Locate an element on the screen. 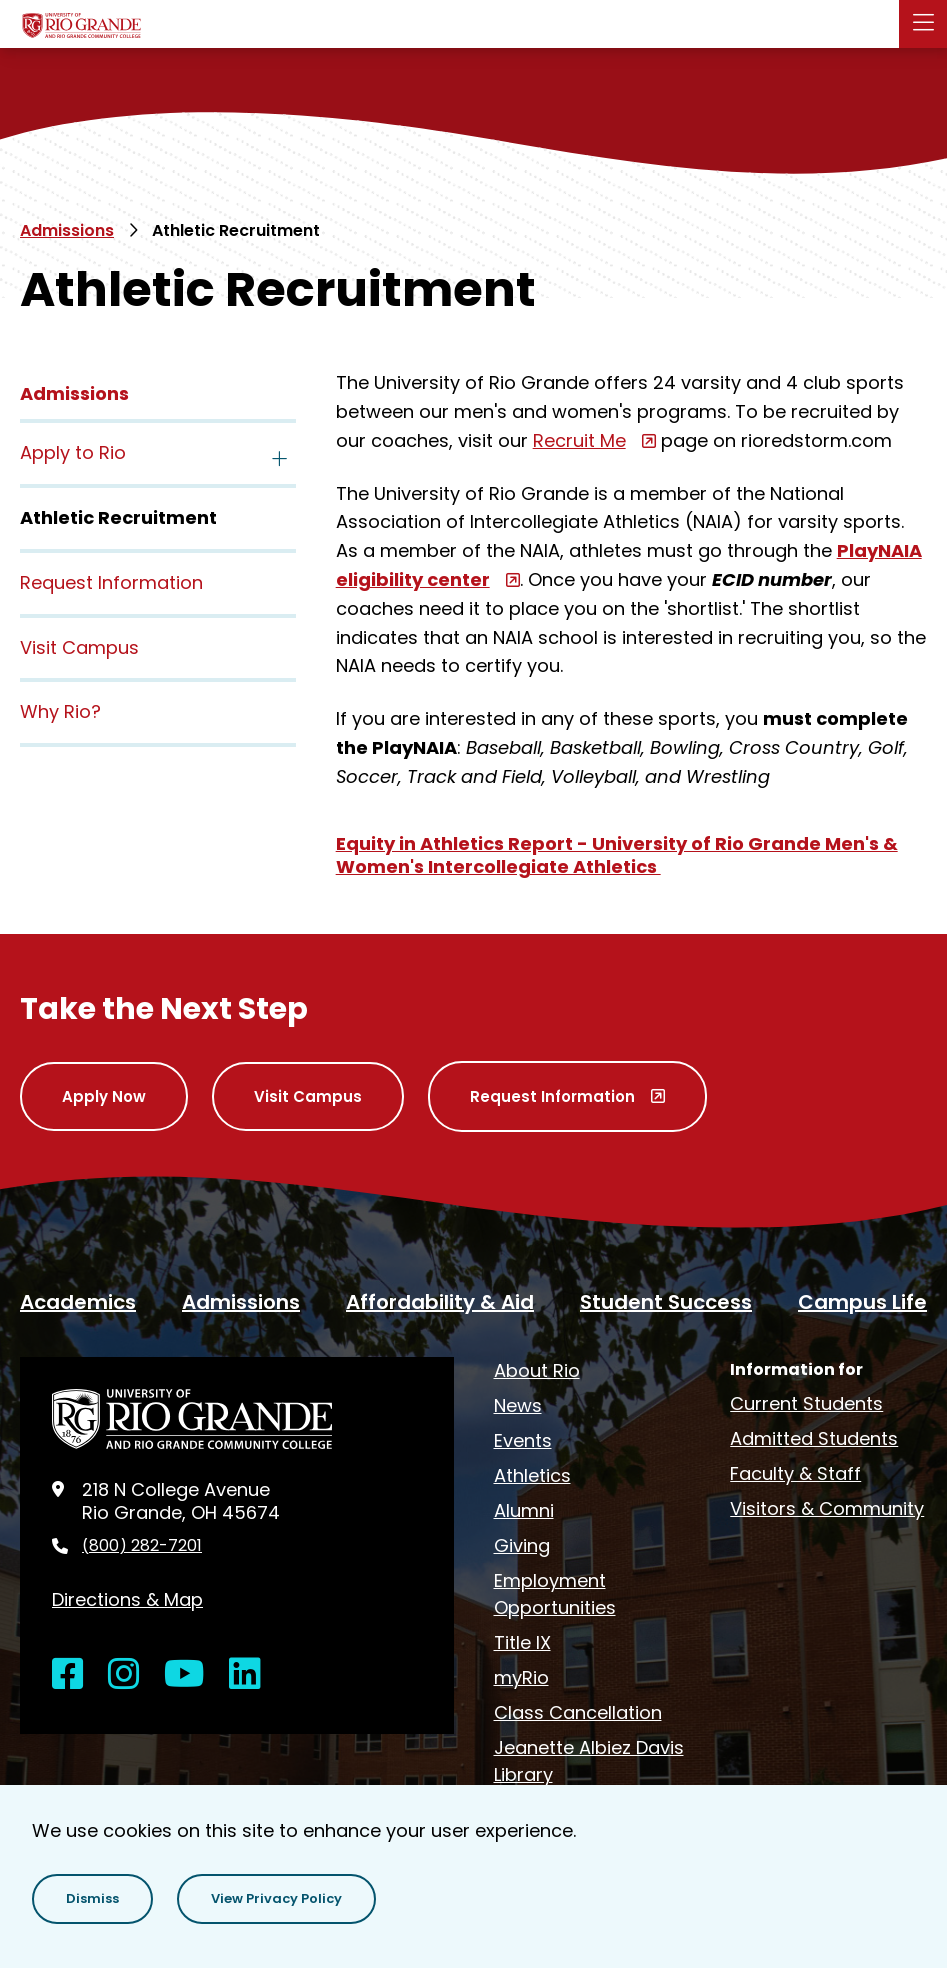 This screenshot has height=1968, width=947. Current Students is located at coordinates (806, 1403).